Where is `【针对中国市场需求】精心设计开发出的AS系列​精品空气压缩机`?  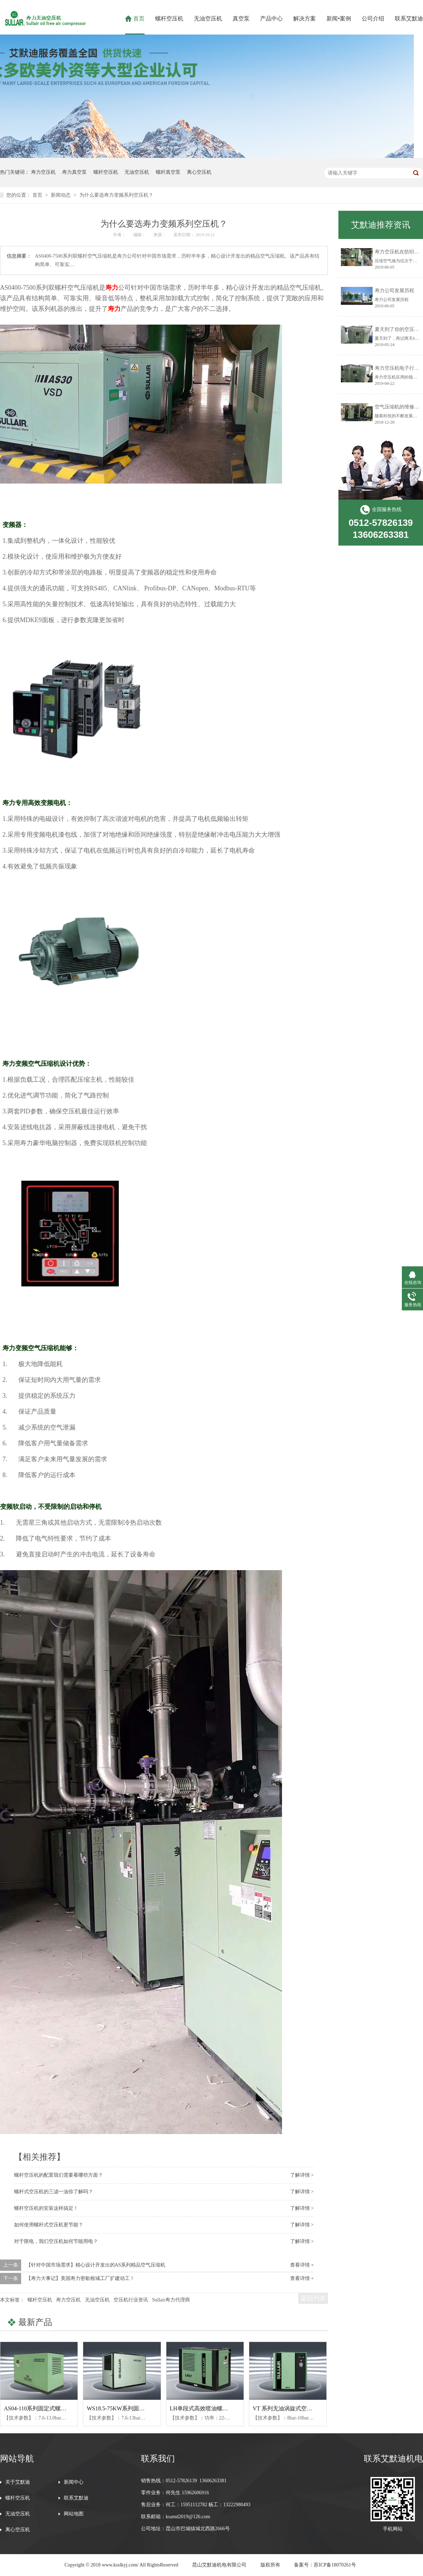 【针对中国市场需求】精心设计开发出的AS系列​精品空气压缩机 is located at coordinates (96, 2265).